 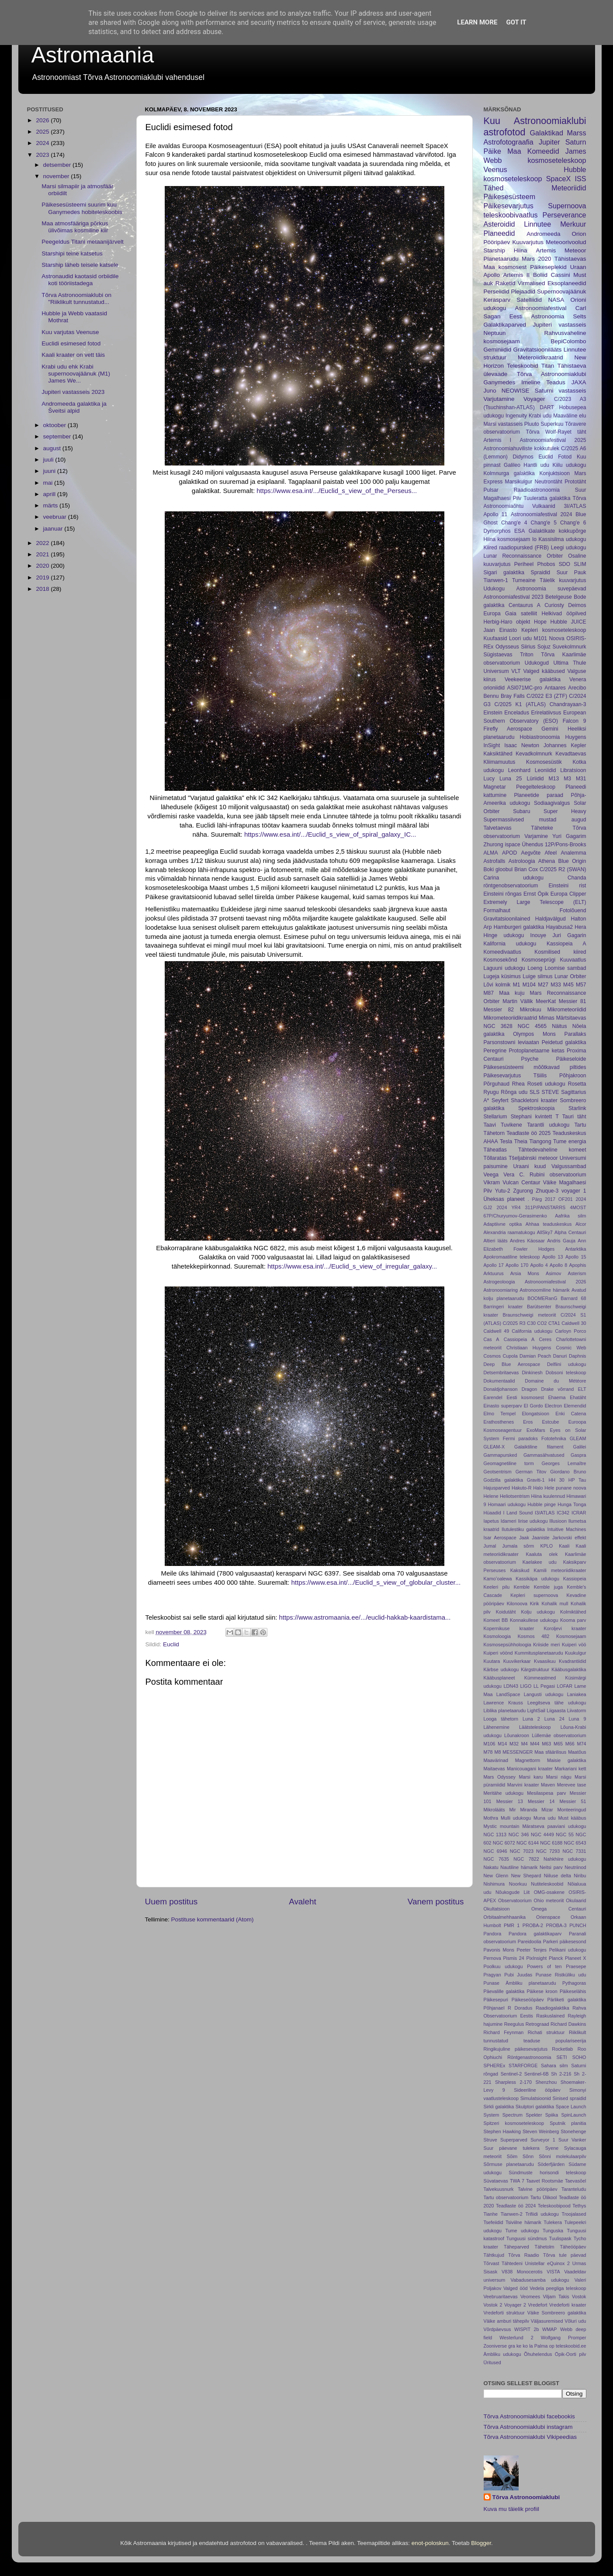 What do you see at coordinates (527, 1760) in the screenshot?
I see `Magnettorm` at bounding box center [527, 1760].